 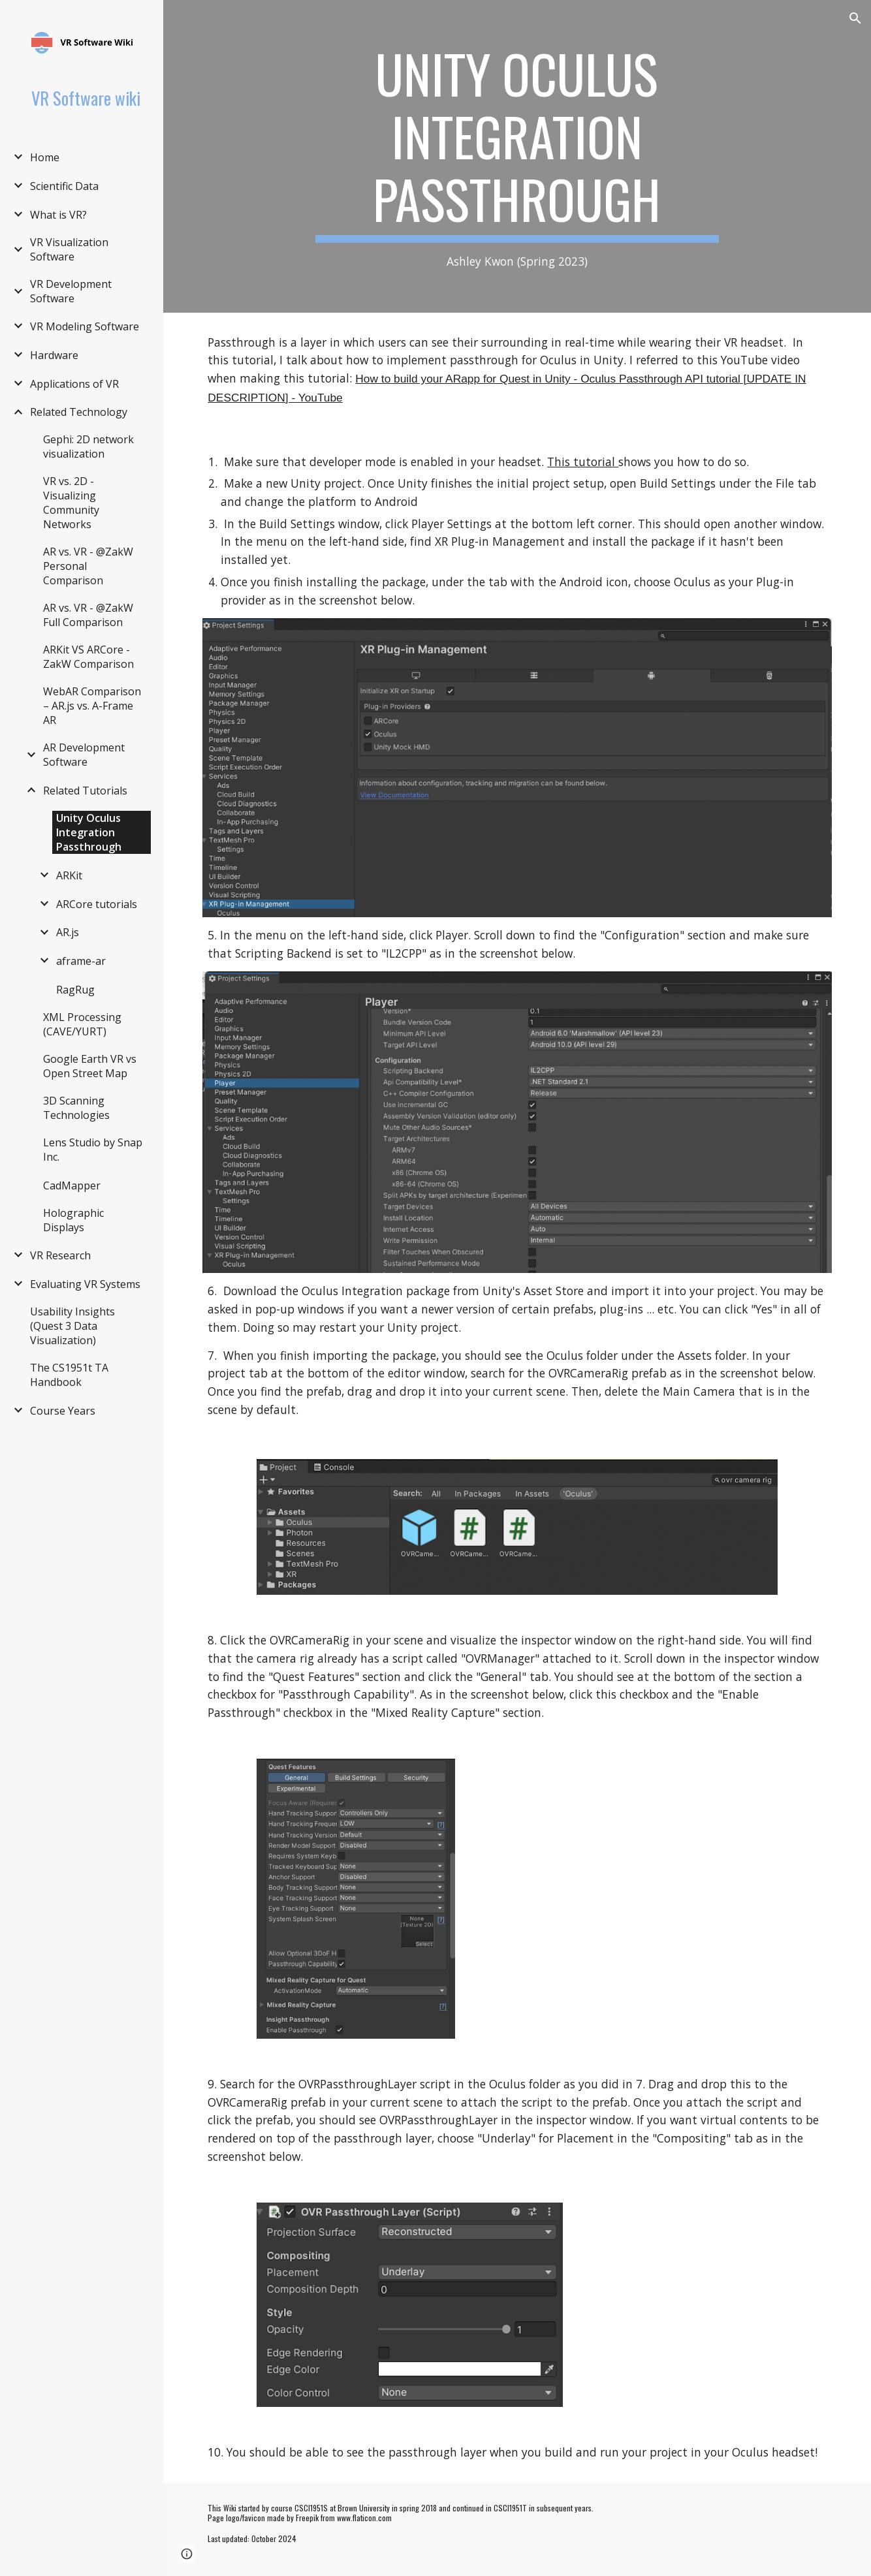 What do you see at coordinates (58, 215) in the screenshot?
I see `What is VR? [link]` at bounding box center [58, 215].